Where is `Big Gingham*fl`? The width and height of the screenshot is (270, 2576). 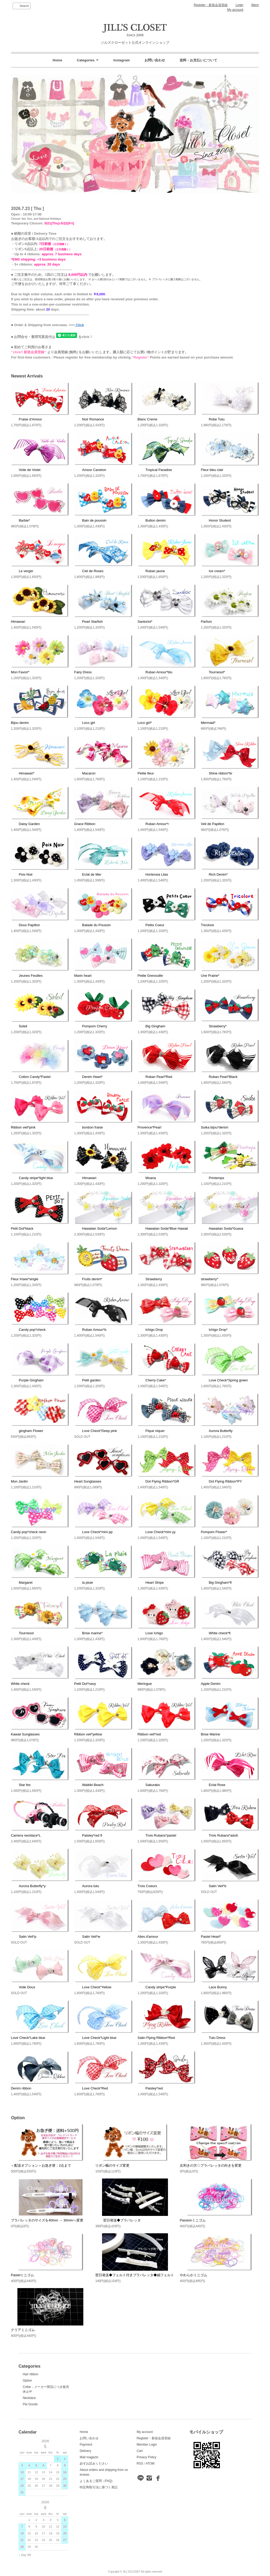 Big Gingham*fl is located at coordinates (216, 1582).